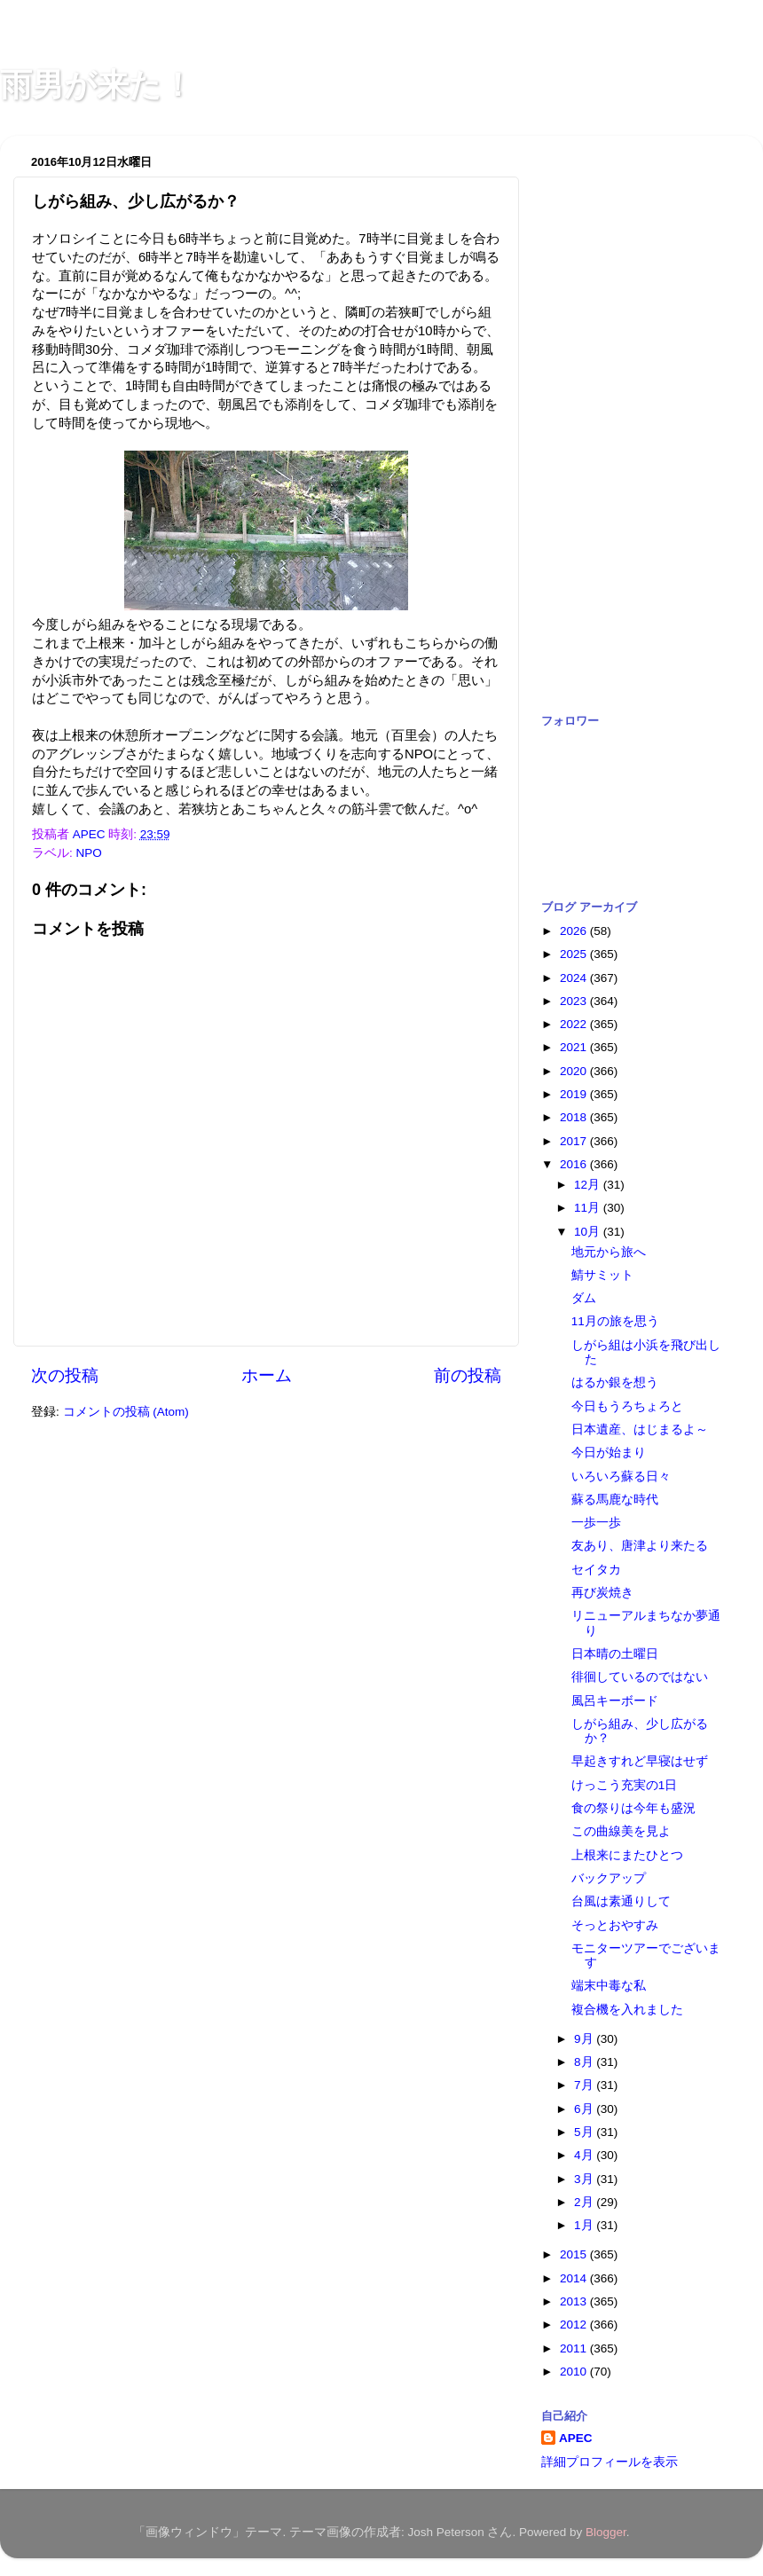  I want to click on ホーム, so click(266, 1375).